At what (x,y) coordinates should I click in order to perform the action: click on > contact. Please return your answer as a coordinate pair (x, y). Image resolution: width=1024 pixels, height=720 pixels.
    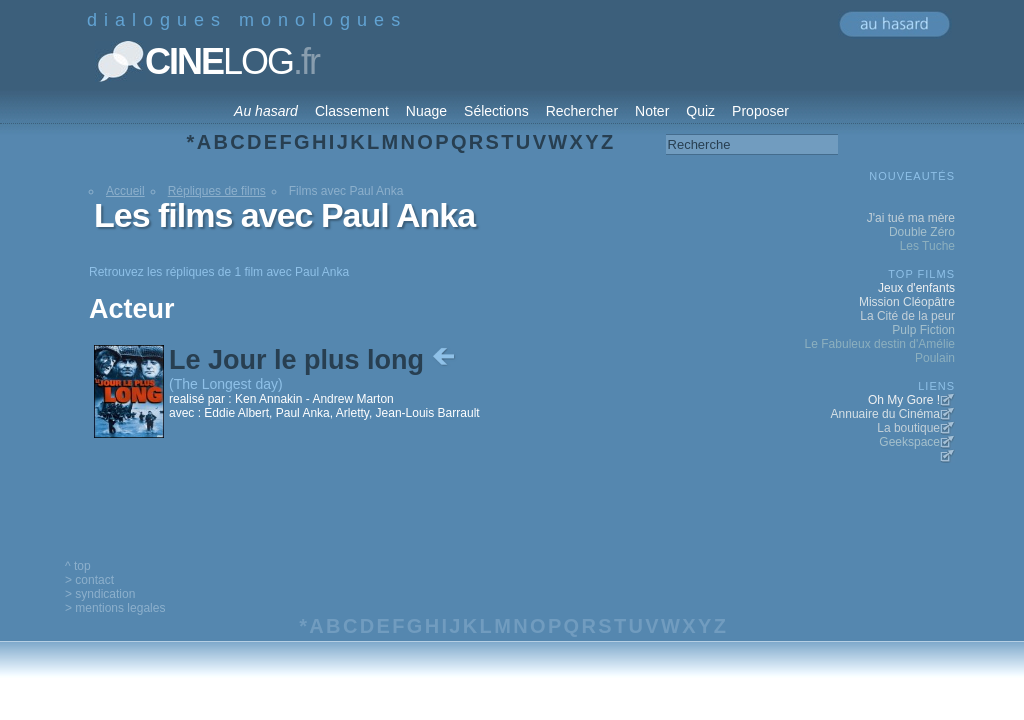
    Looking at the image, I should click on (89, 580).